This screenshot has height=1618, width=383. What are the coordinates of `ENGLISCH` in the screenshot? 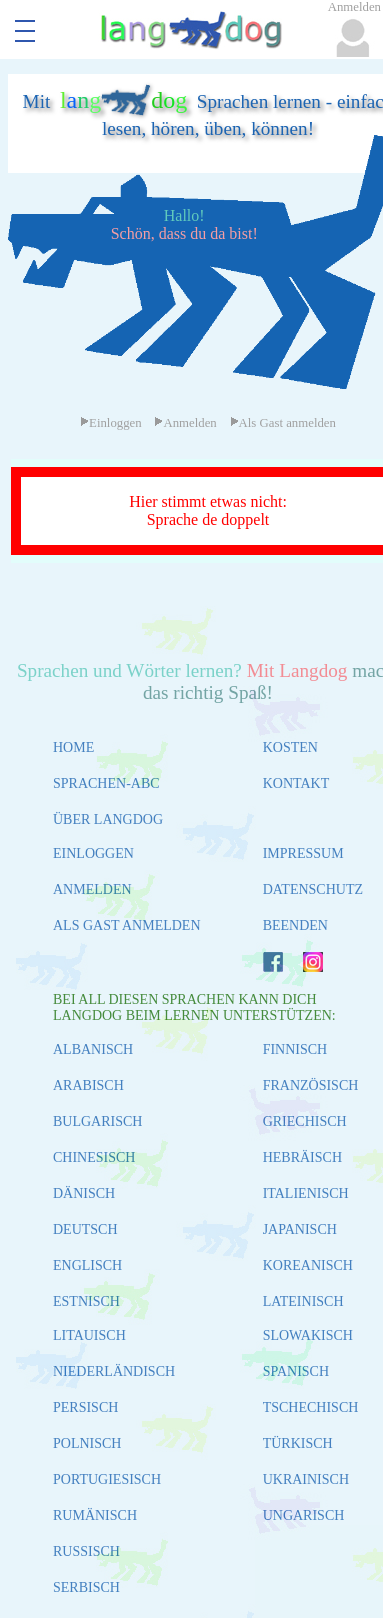 It's located at (87, 1265).